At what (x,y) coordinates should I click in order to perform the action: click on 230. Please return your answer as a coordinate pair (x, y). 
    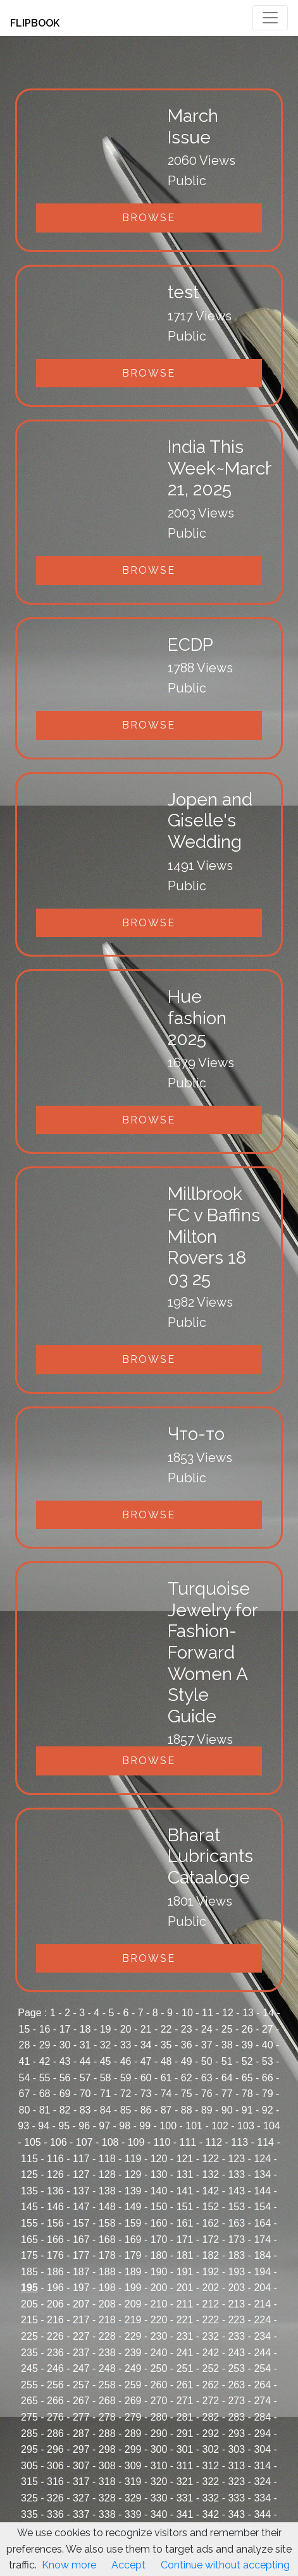
    Looking at the image, I should click on (159, 2336).